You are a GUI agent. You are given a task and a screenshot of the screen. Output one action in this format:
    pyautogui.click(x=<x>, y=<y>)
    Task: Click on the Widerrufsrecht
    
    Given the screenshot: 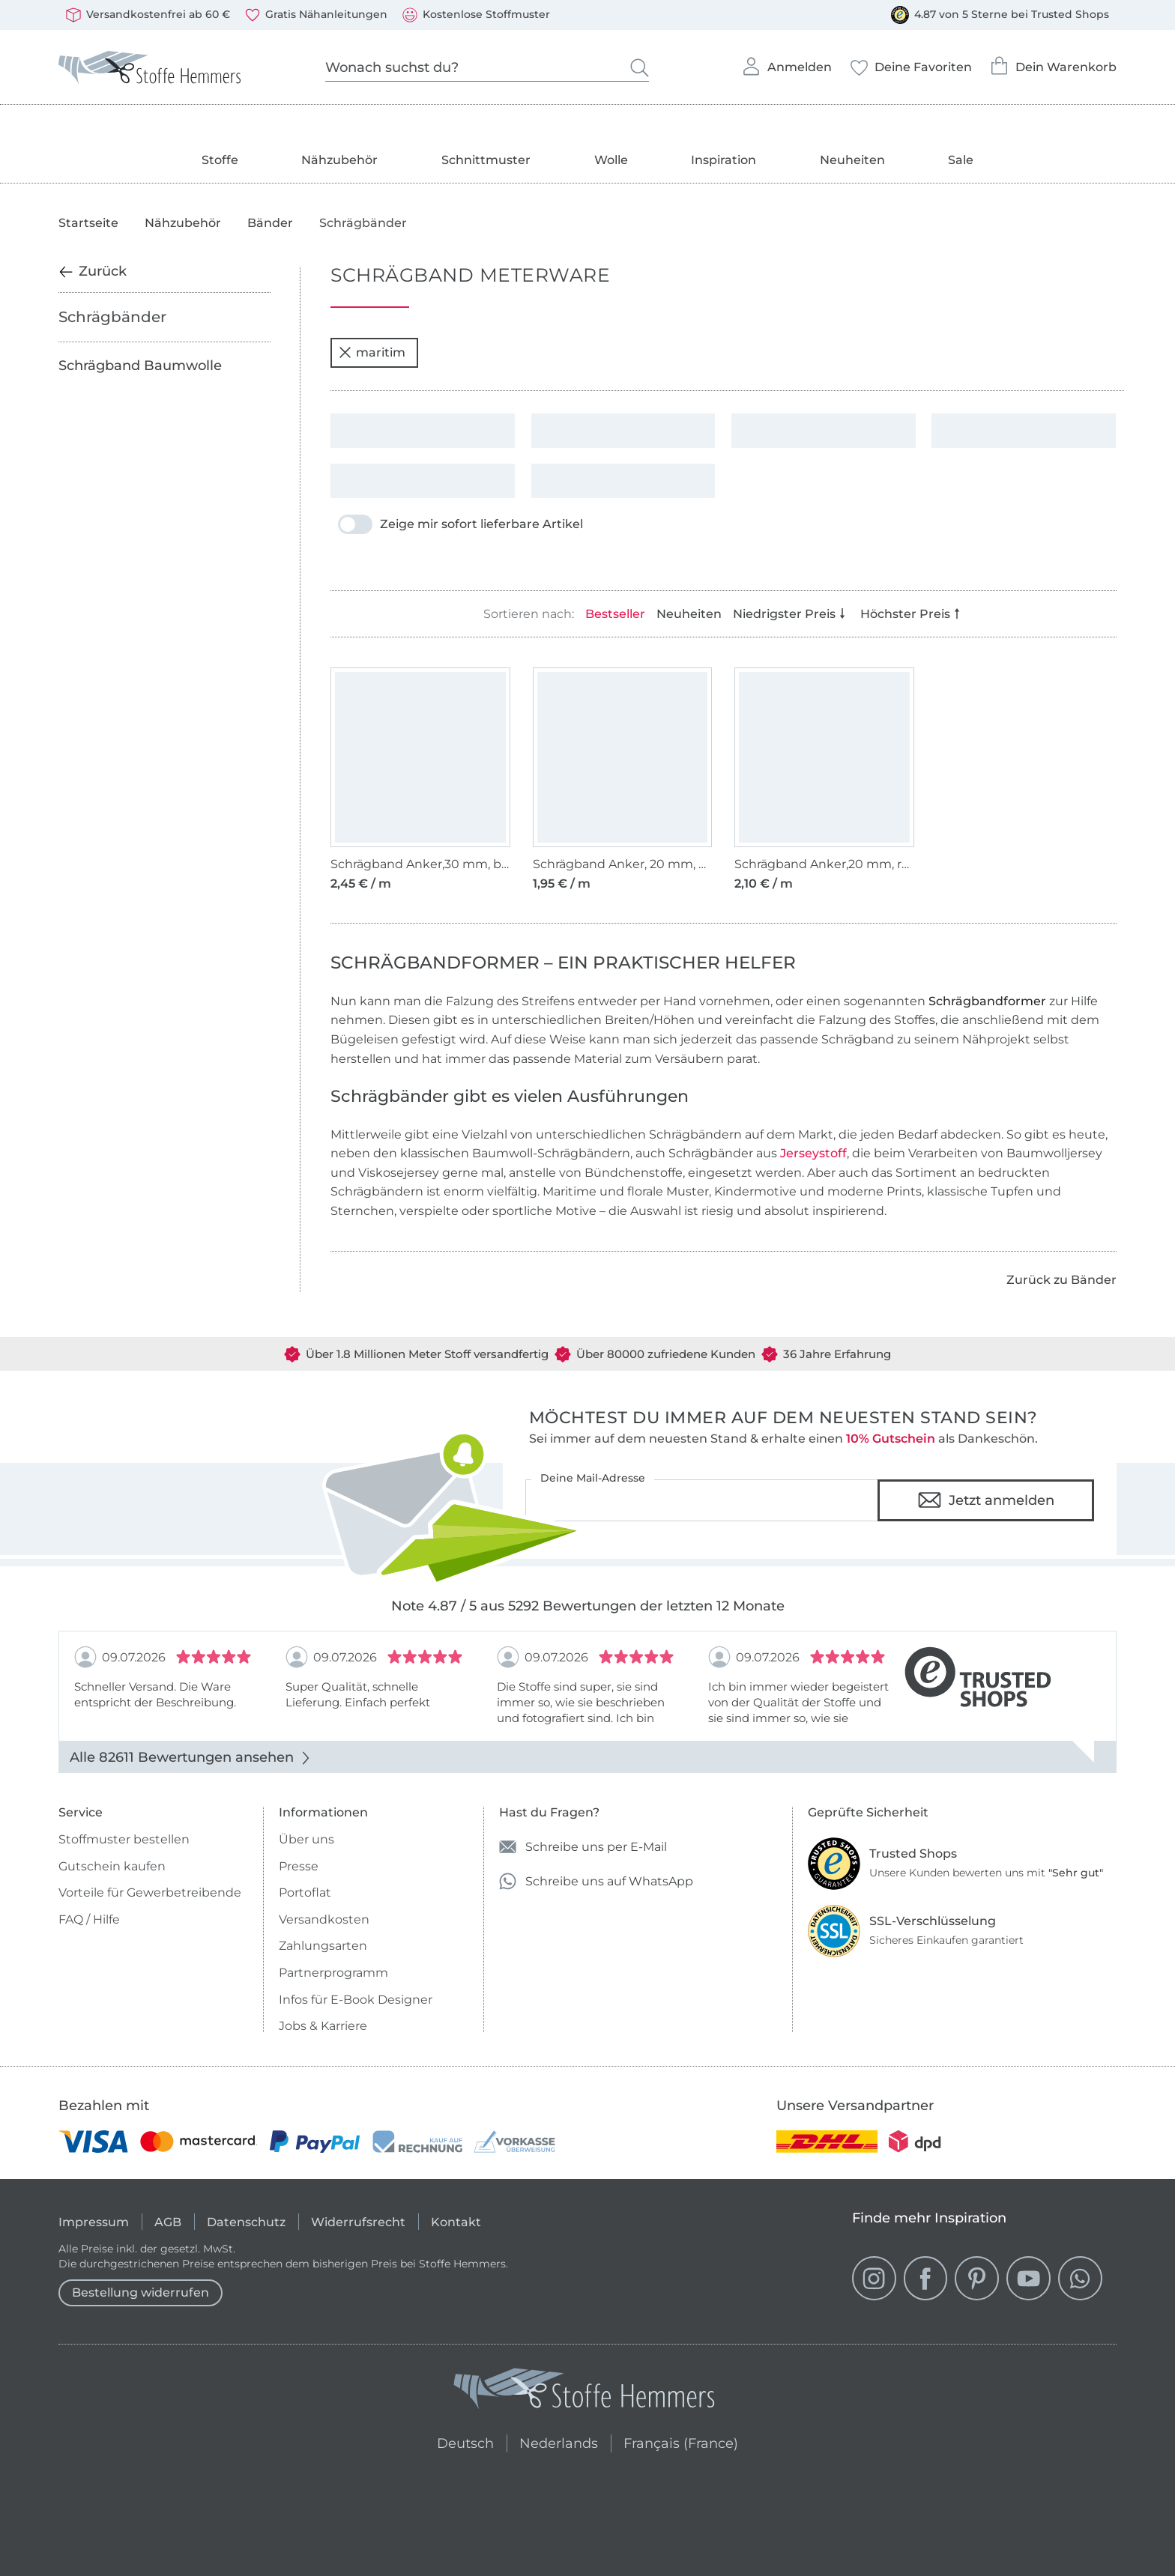 What is the action you would take?
    pyautogui.click(x=358, y=2222)
    